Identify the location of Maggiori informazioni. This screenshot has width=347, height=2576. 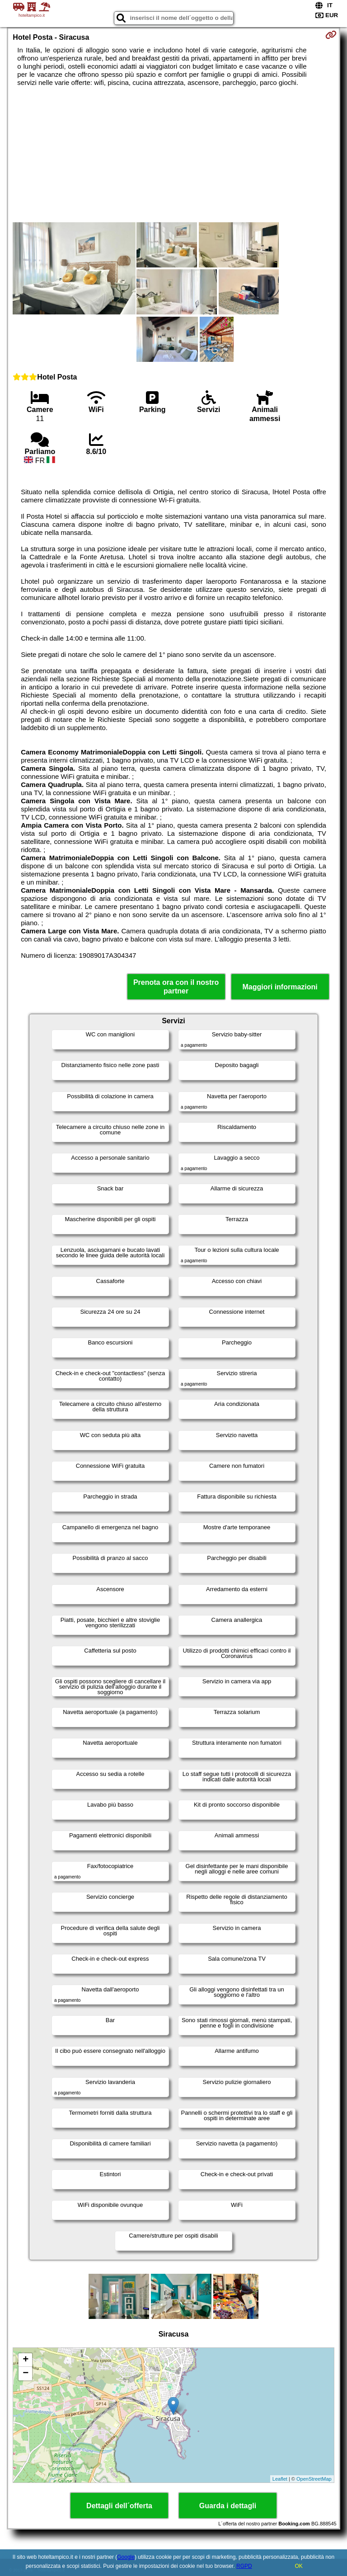
(280, 987).